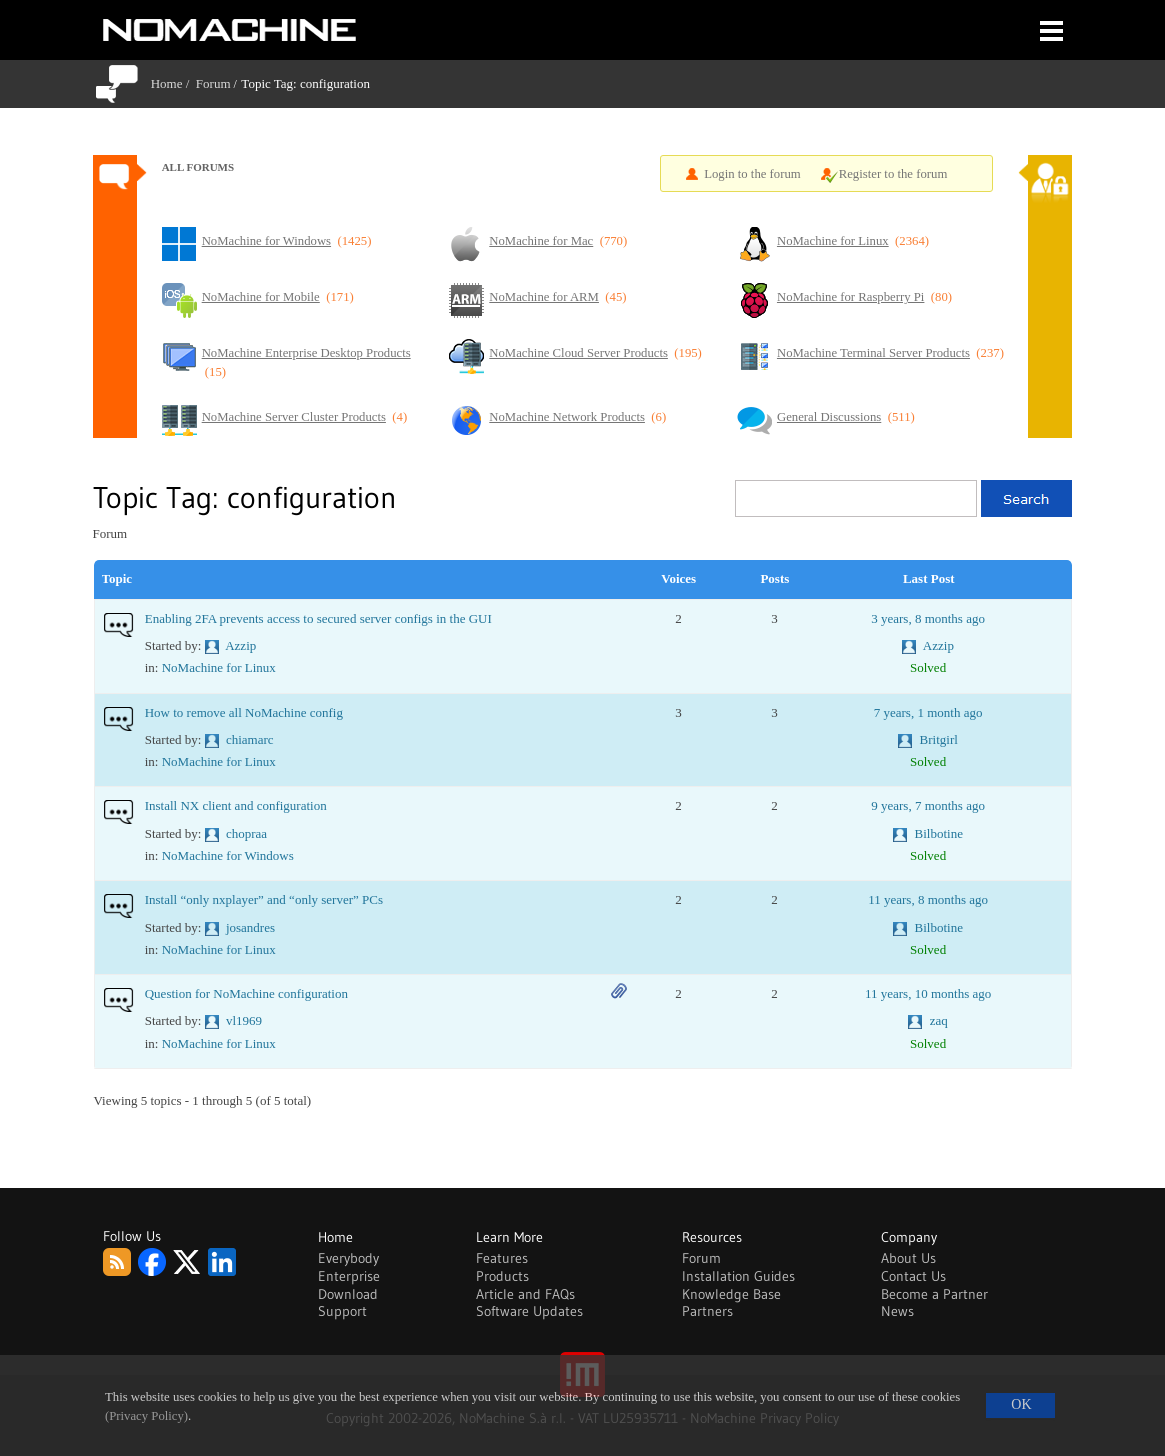  I want to click on Article and FAQs, so click(525, 1294).